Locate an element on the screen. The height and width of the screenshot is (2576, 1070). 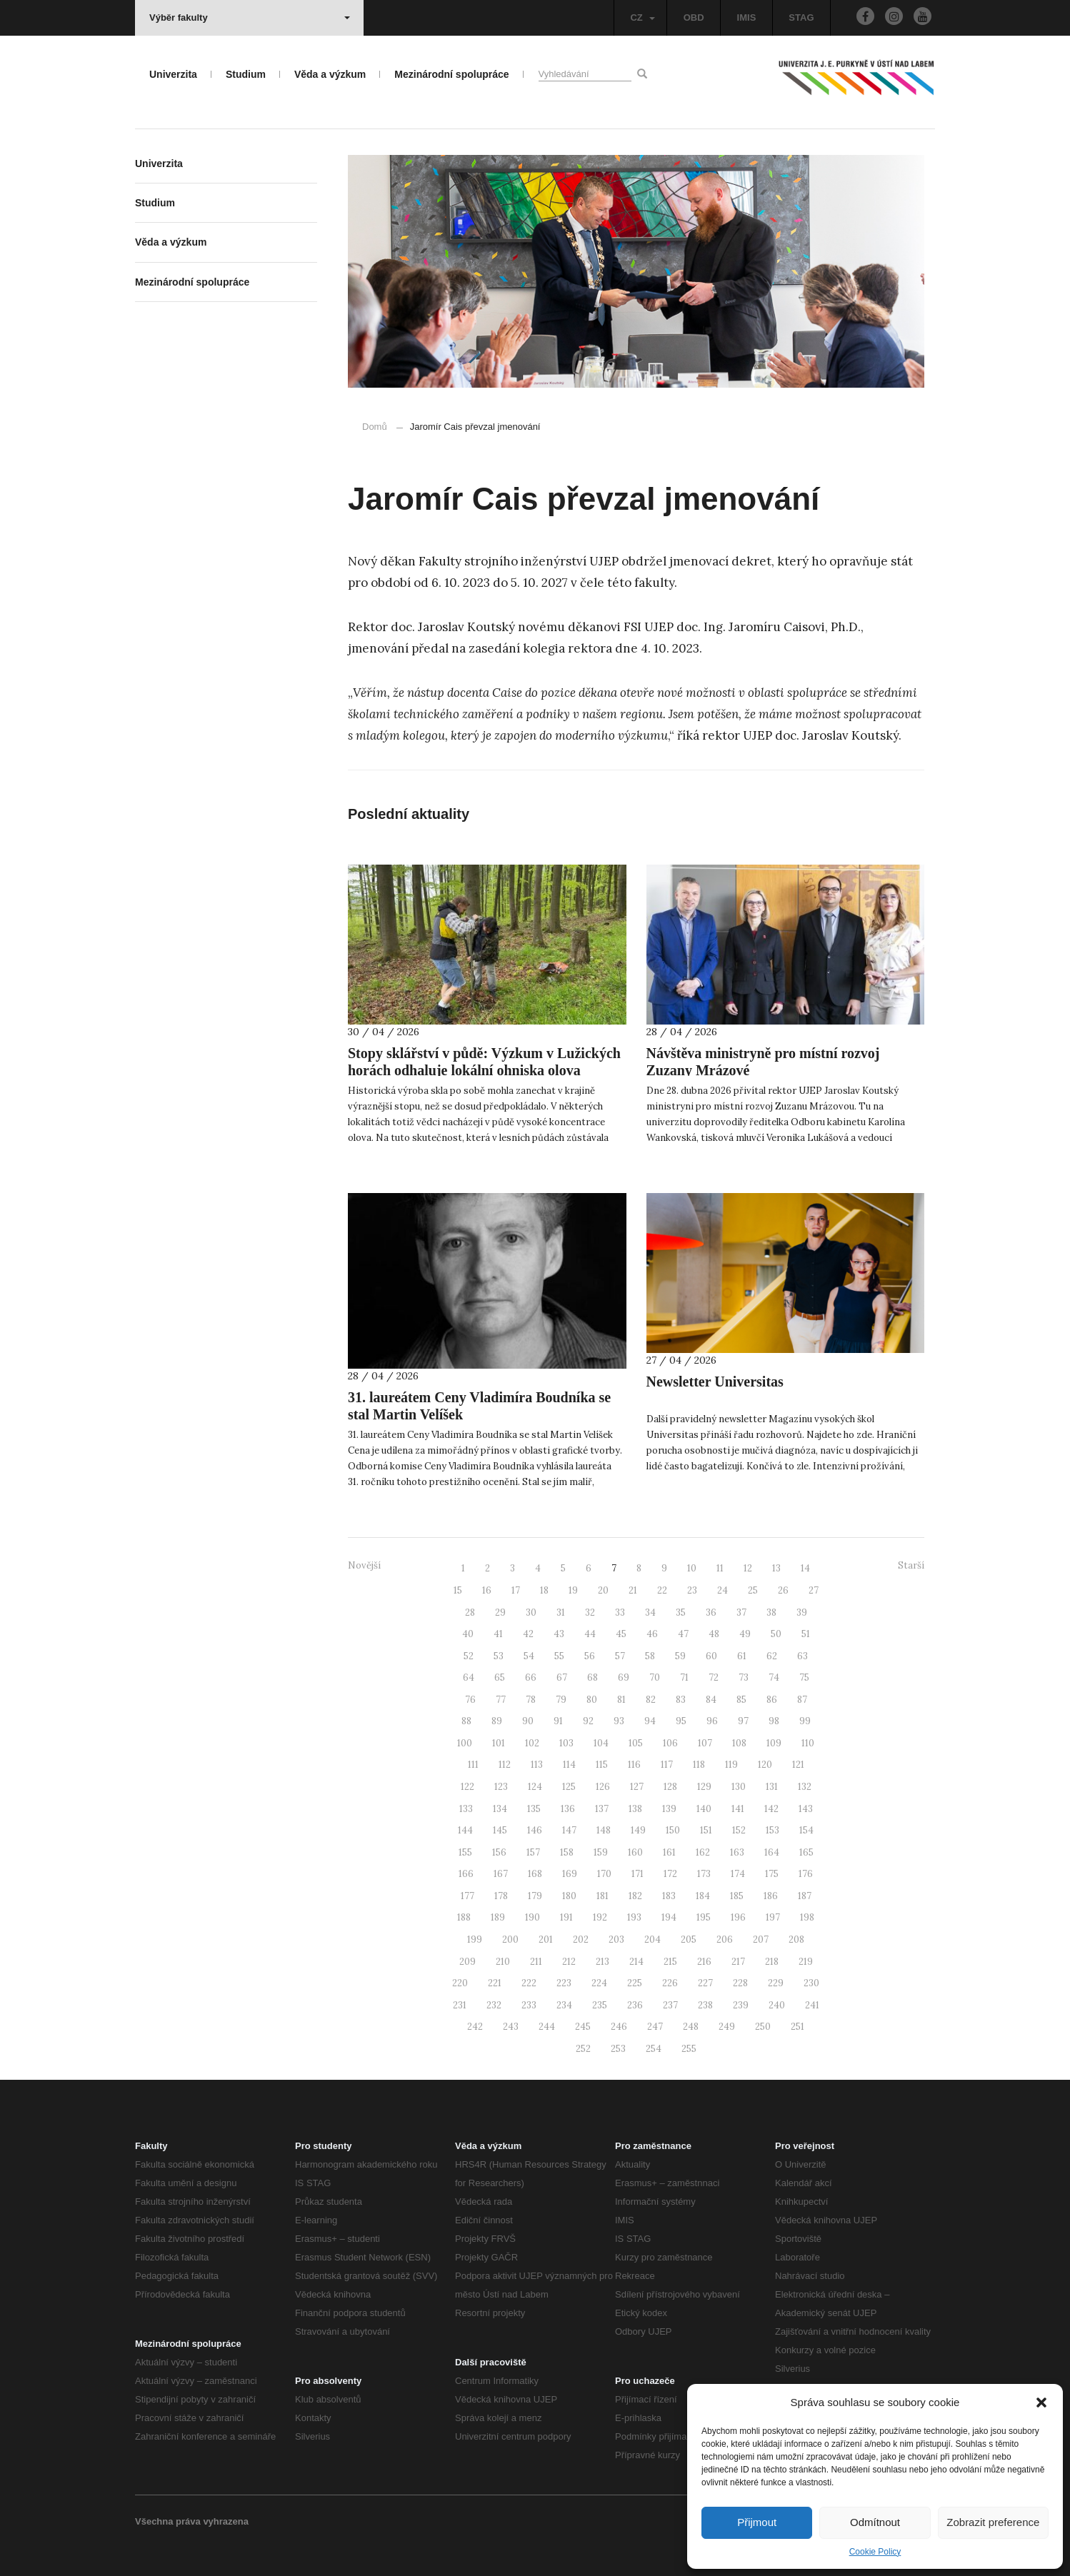
151 is located at coordinates (706, 1830).